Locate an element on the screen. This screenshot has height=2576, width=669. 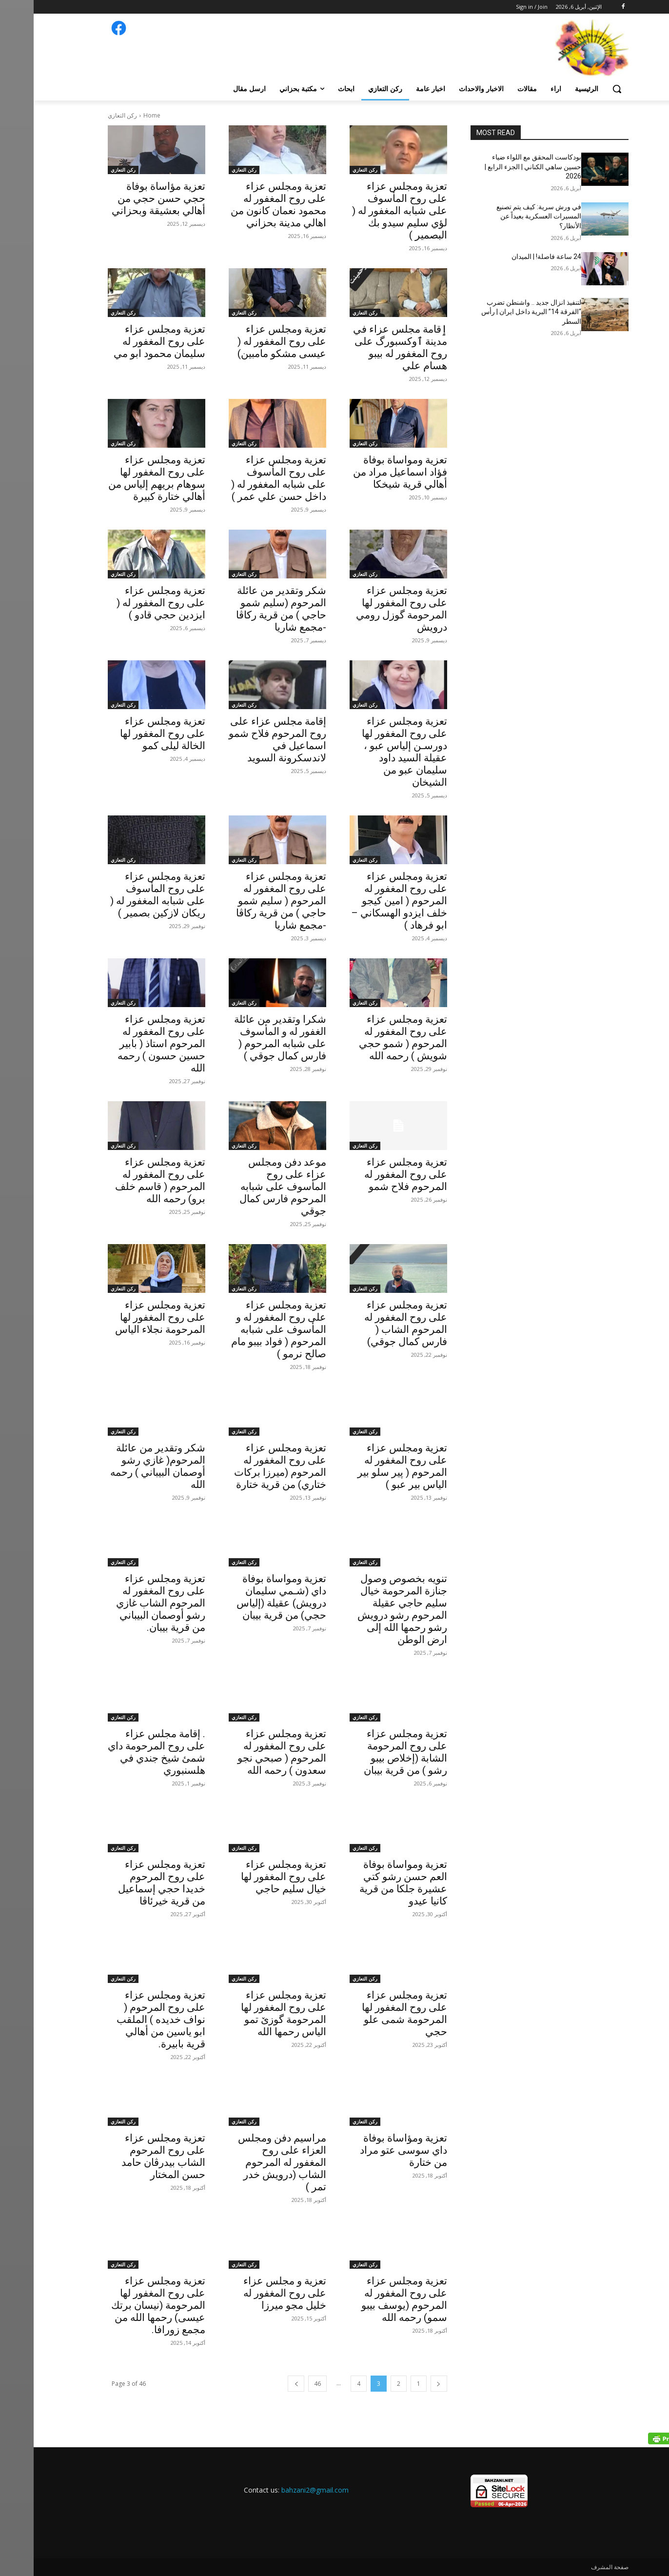
تعزية ومجلس عزاء على روح المغفور لها سوهام بريهم إلياس من أهالي ختارة كبيرة is located at coordinates (123, 478).